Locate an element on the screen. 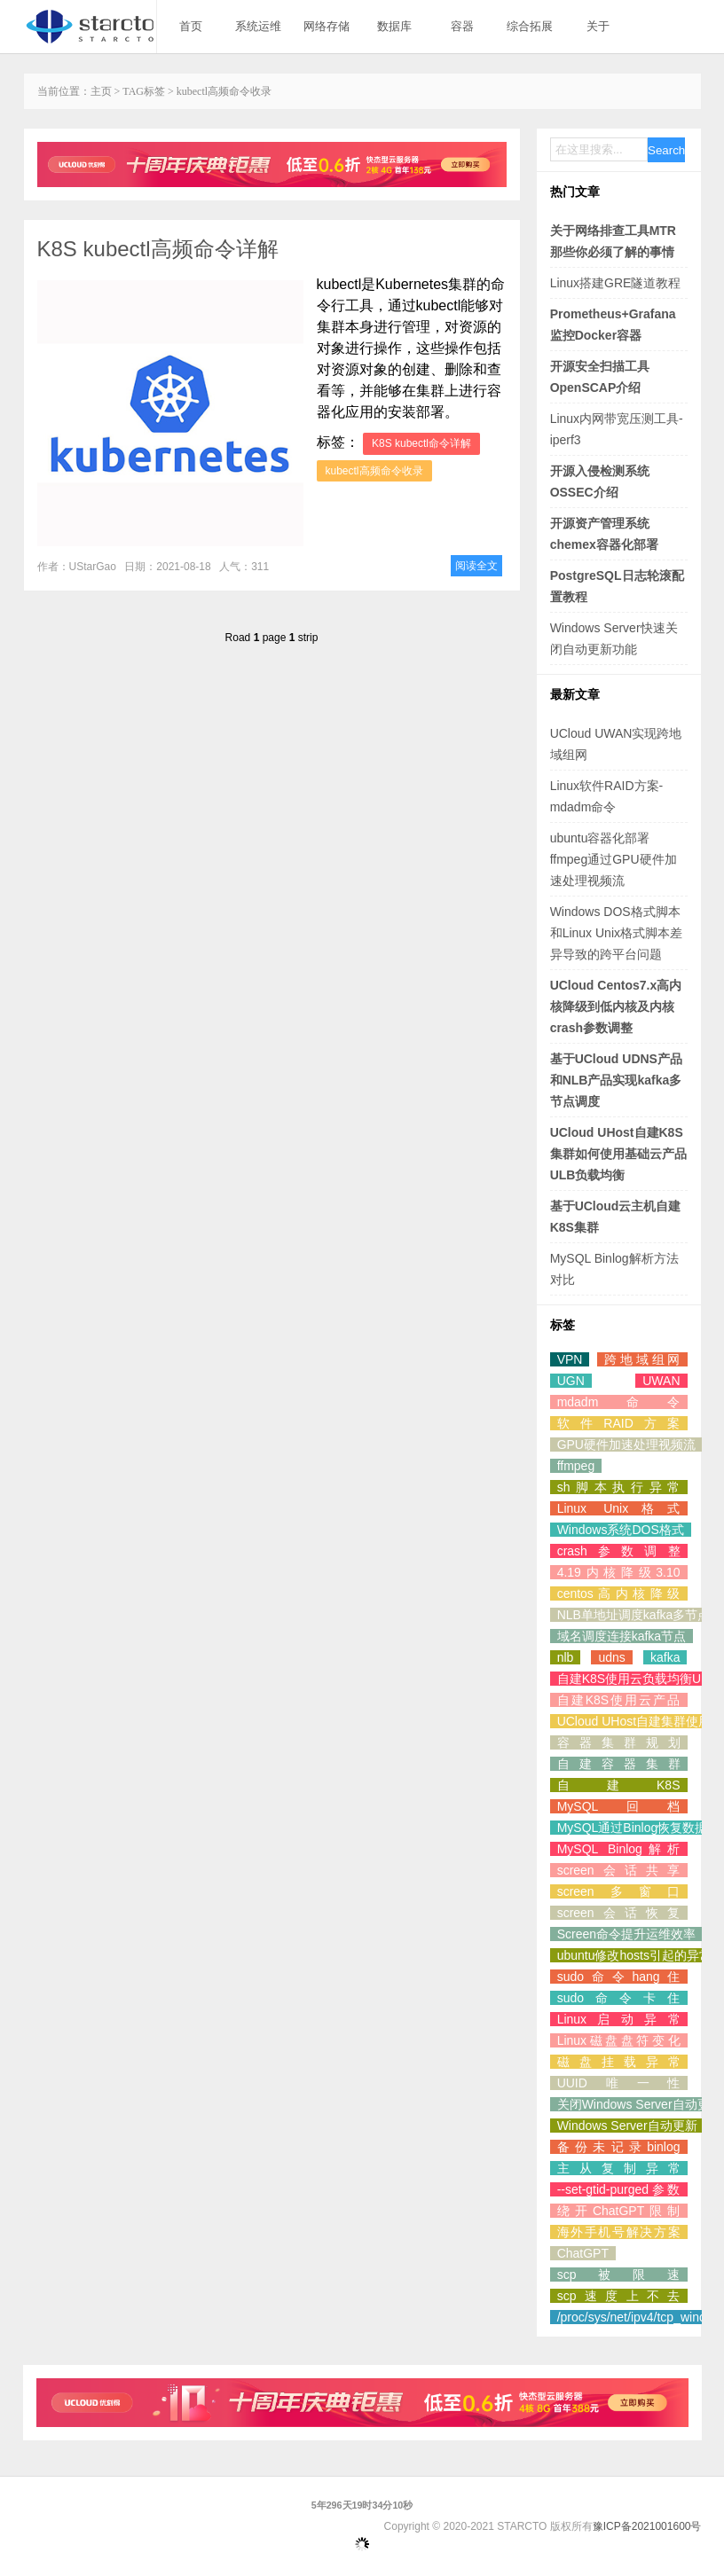  数据库 is located at coordinates (394, 26).